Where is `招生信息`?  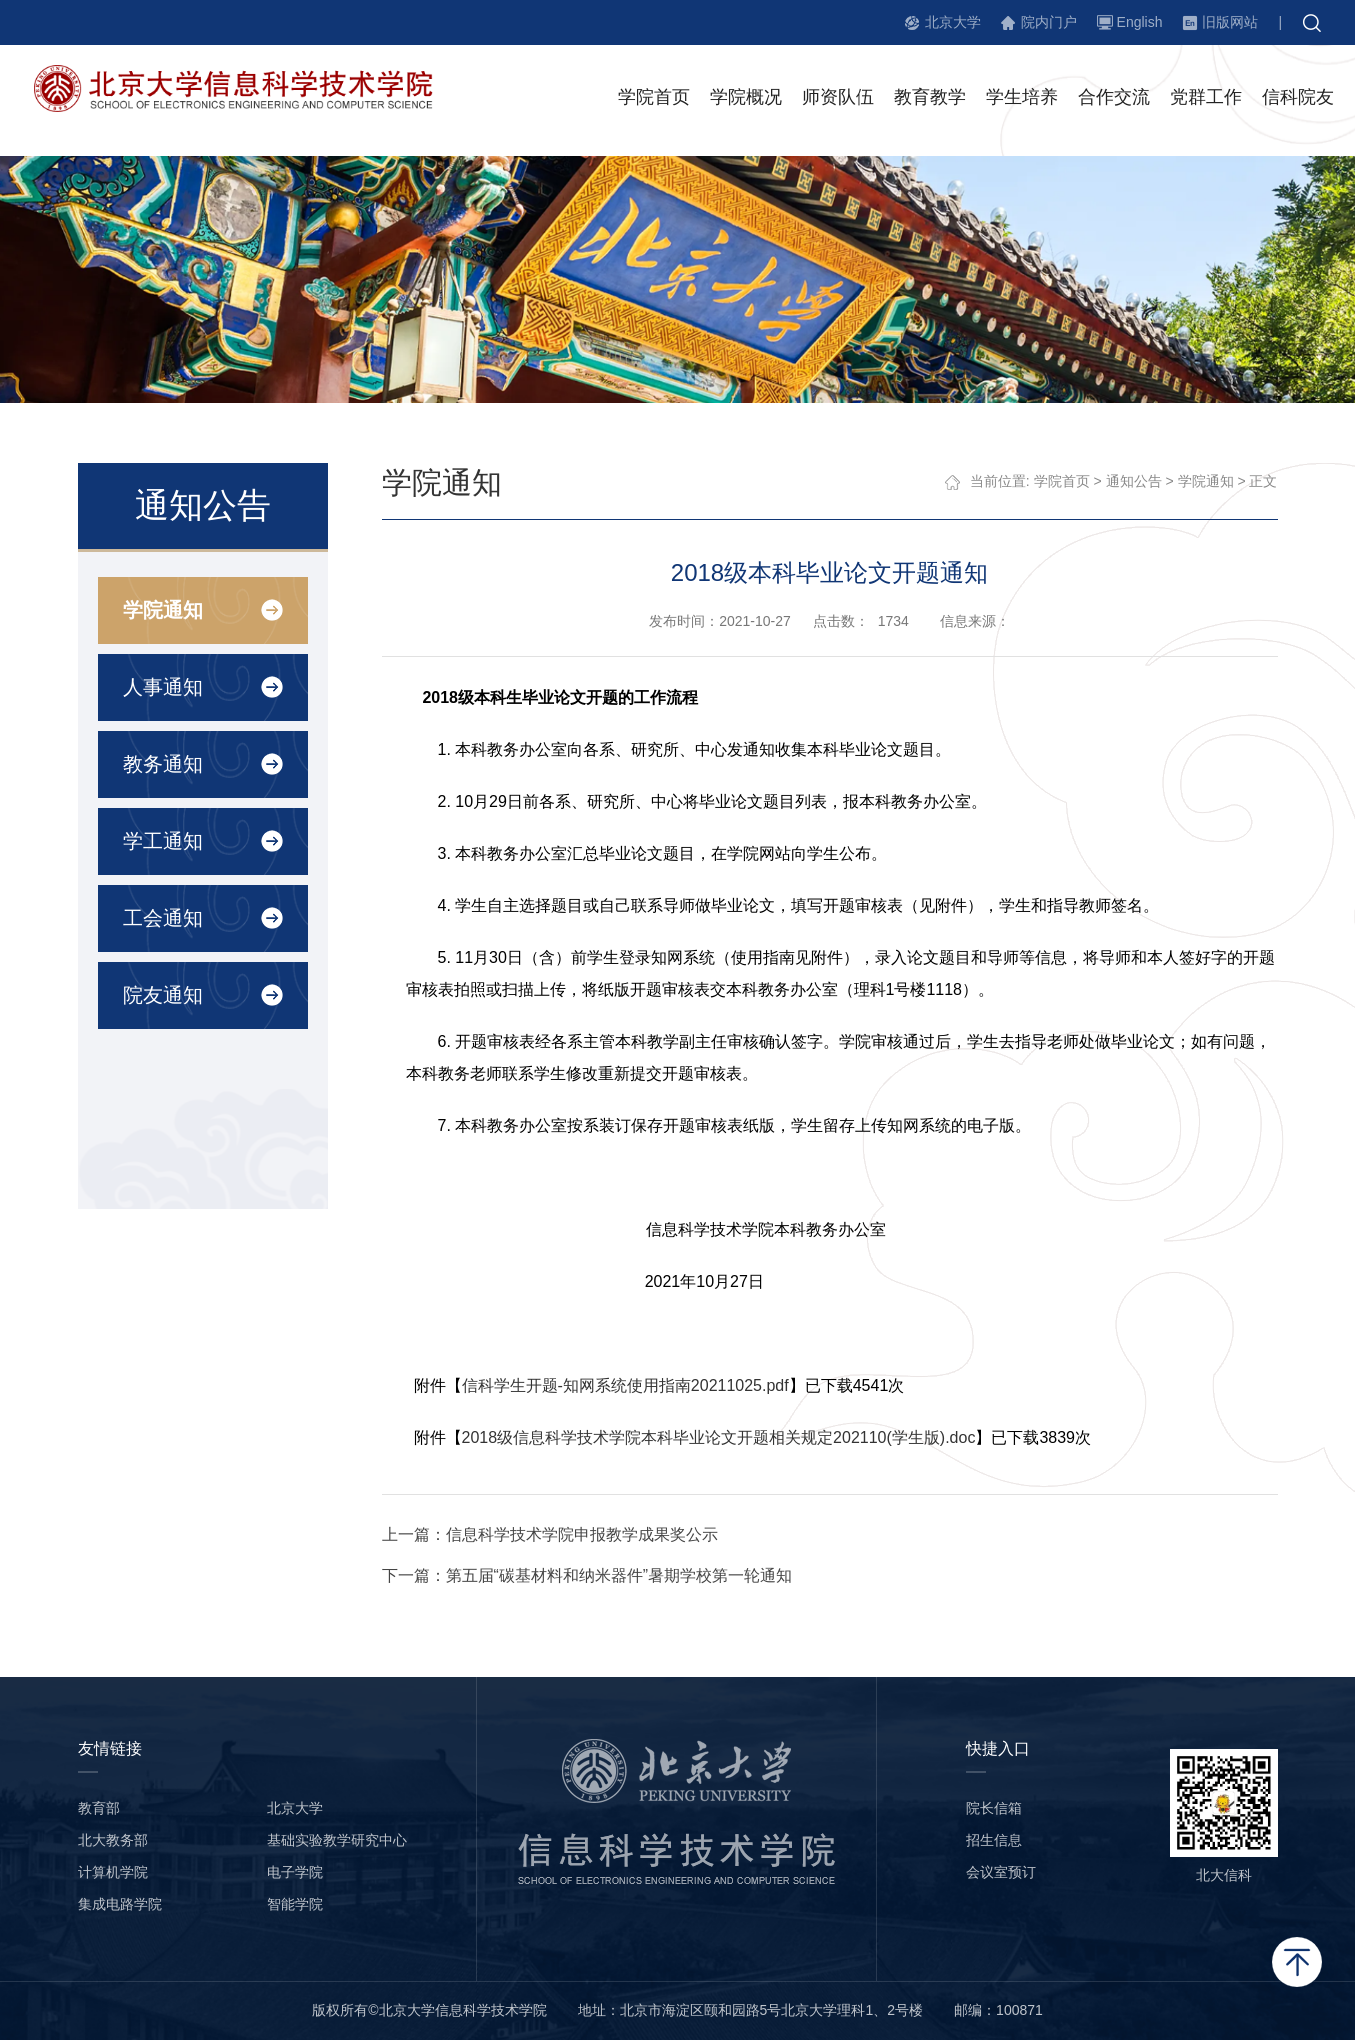
招生信息 is located at coordinates (994, 1840).